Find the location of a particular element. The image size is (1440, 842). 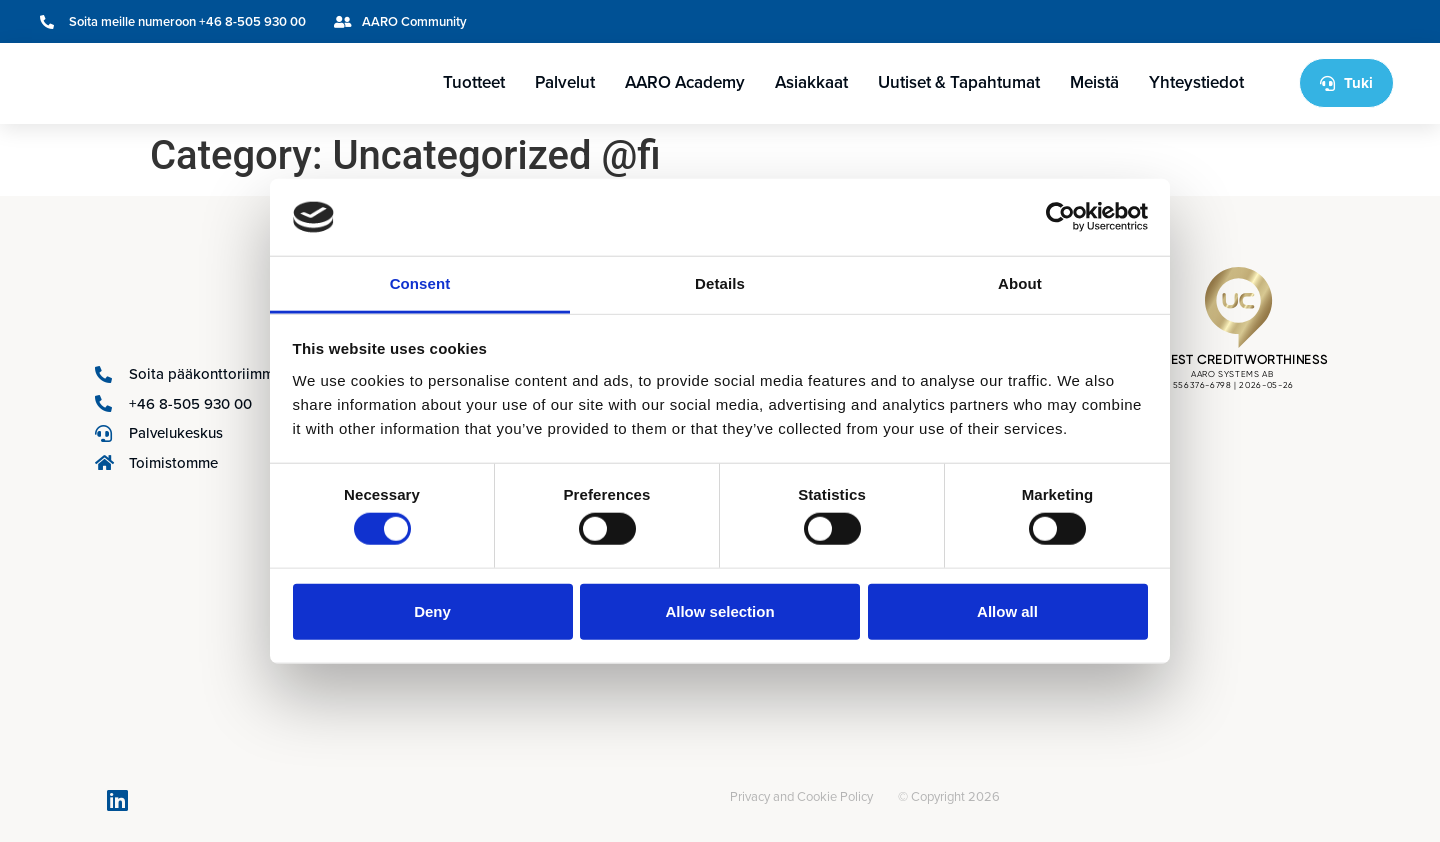

Tuotteet is located at coordinates (474, 82).